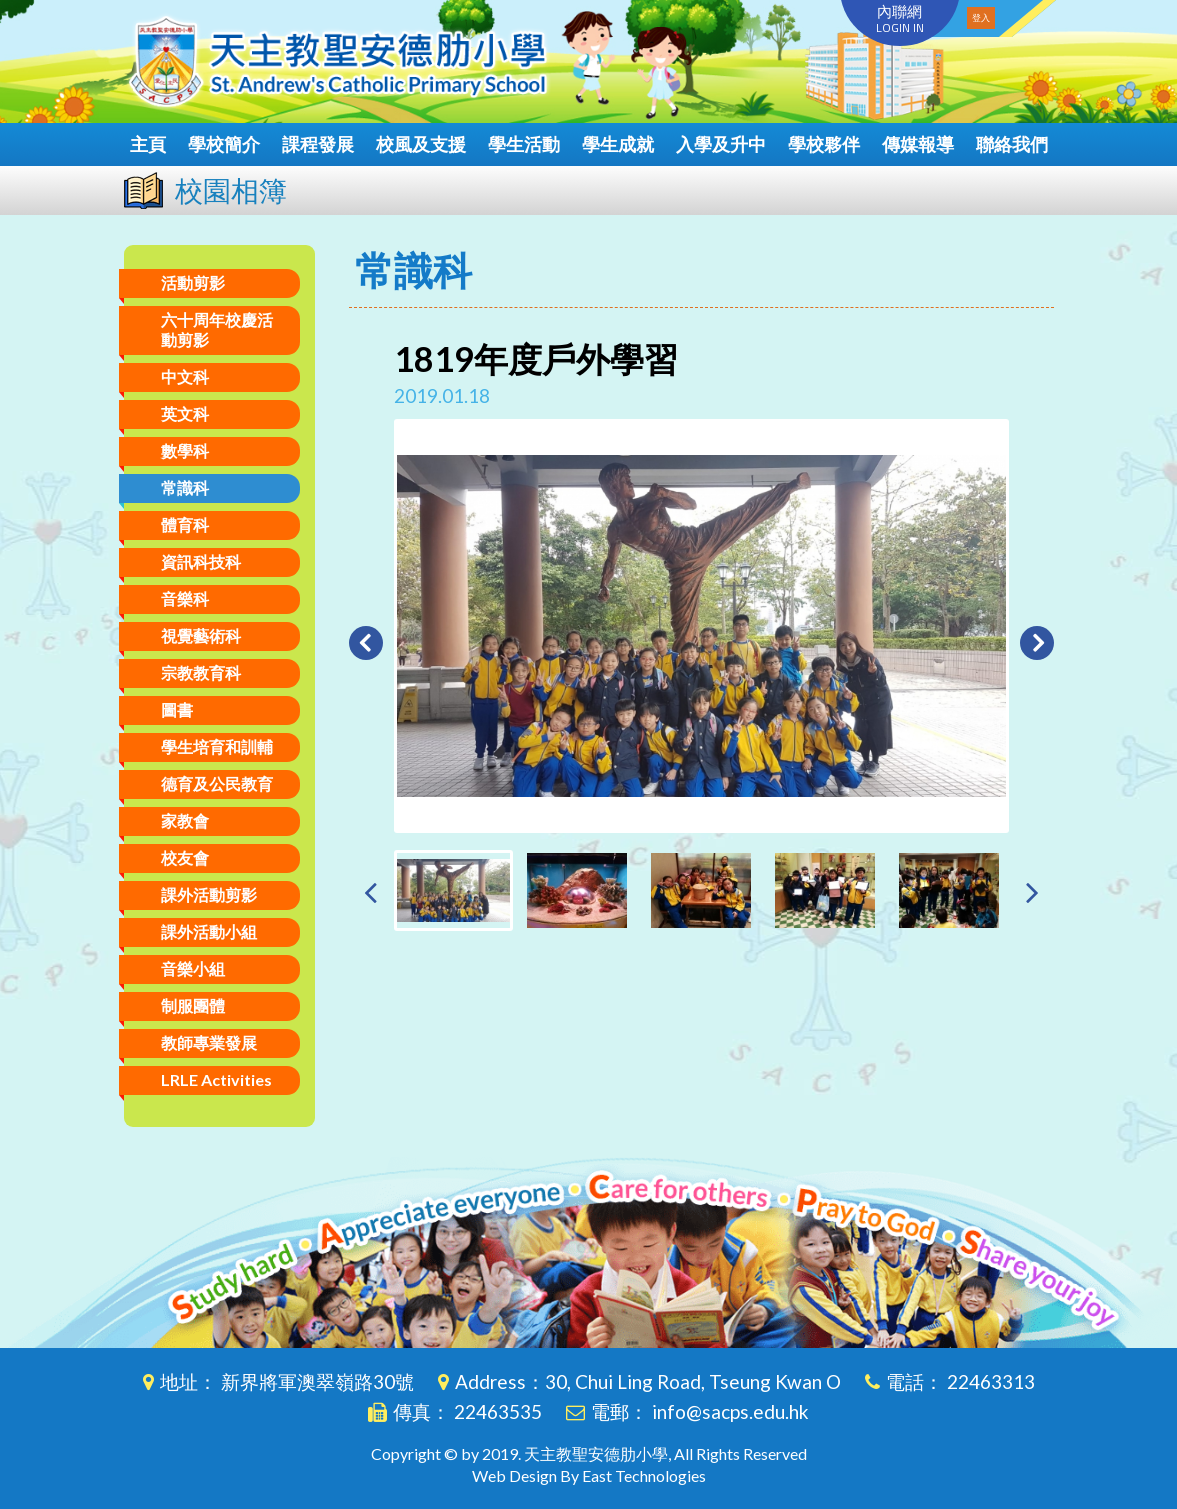  Describe the element at coordinates (185, 413) in the screenshot. I see `英文科` at that location.